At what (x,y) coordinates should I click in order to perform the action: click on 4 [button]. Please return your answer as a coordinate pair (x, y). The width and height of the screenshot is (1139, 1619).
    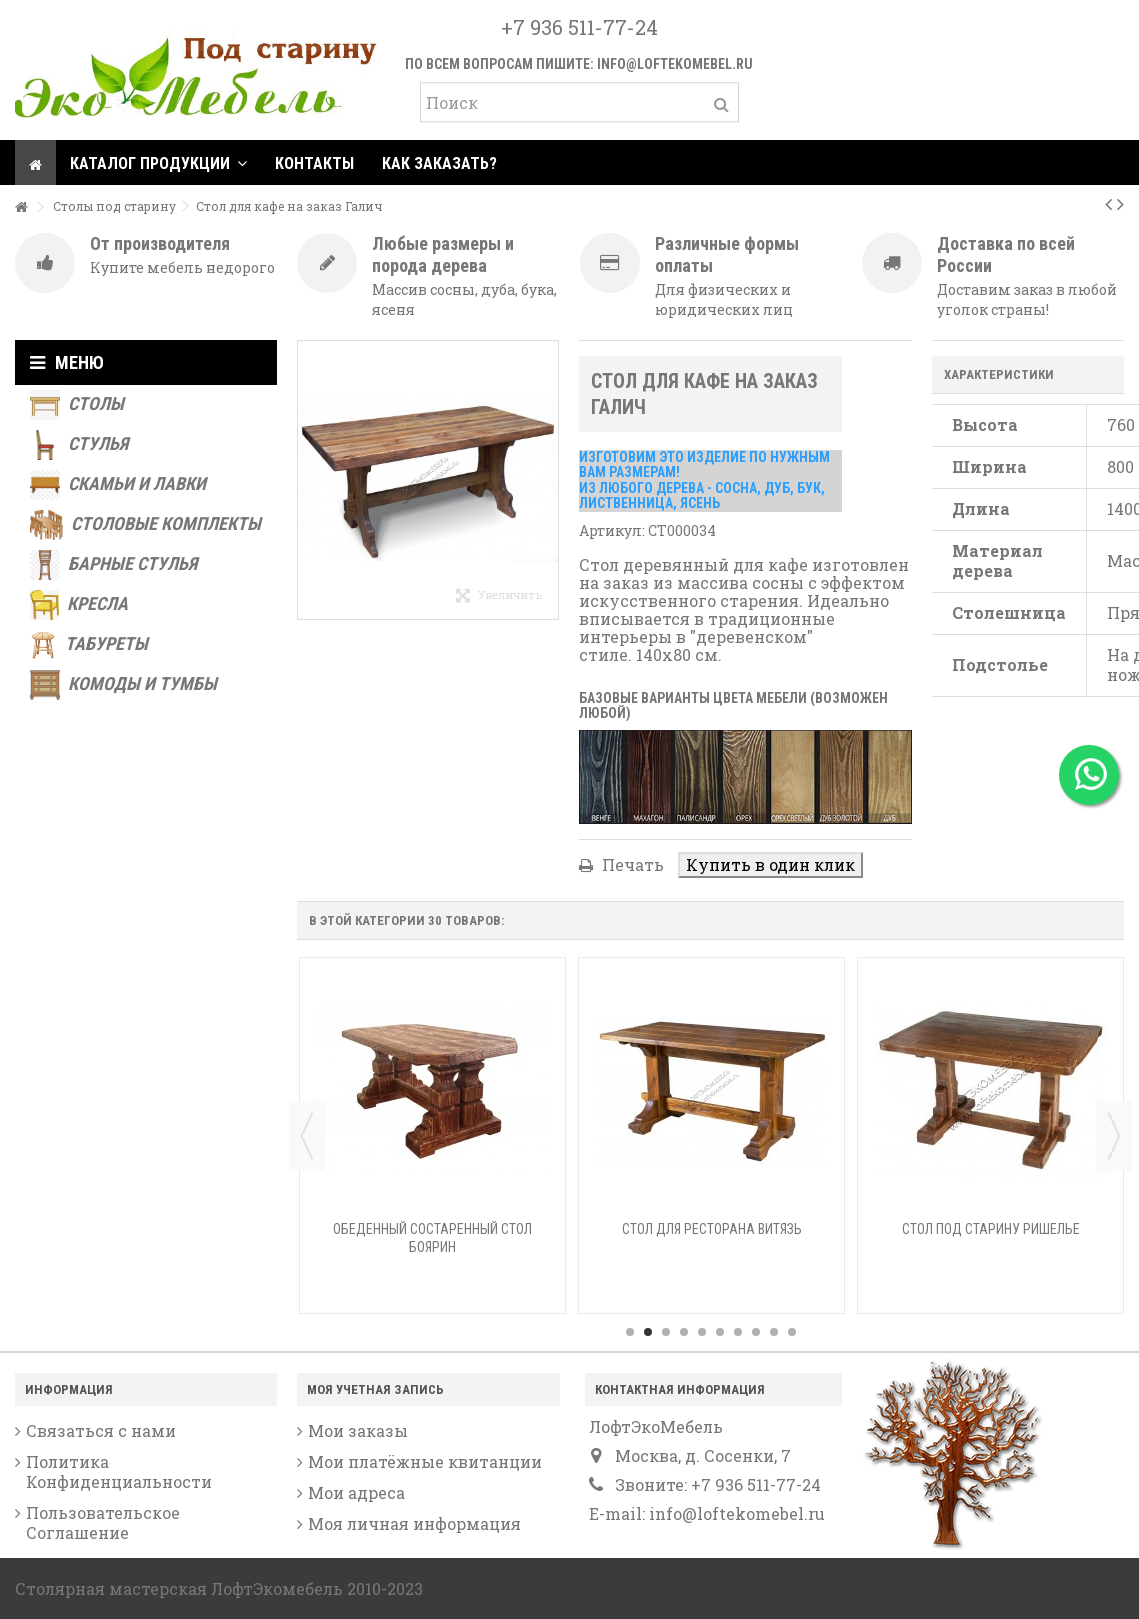
    Looking at the image, I should click on (684, 1332).